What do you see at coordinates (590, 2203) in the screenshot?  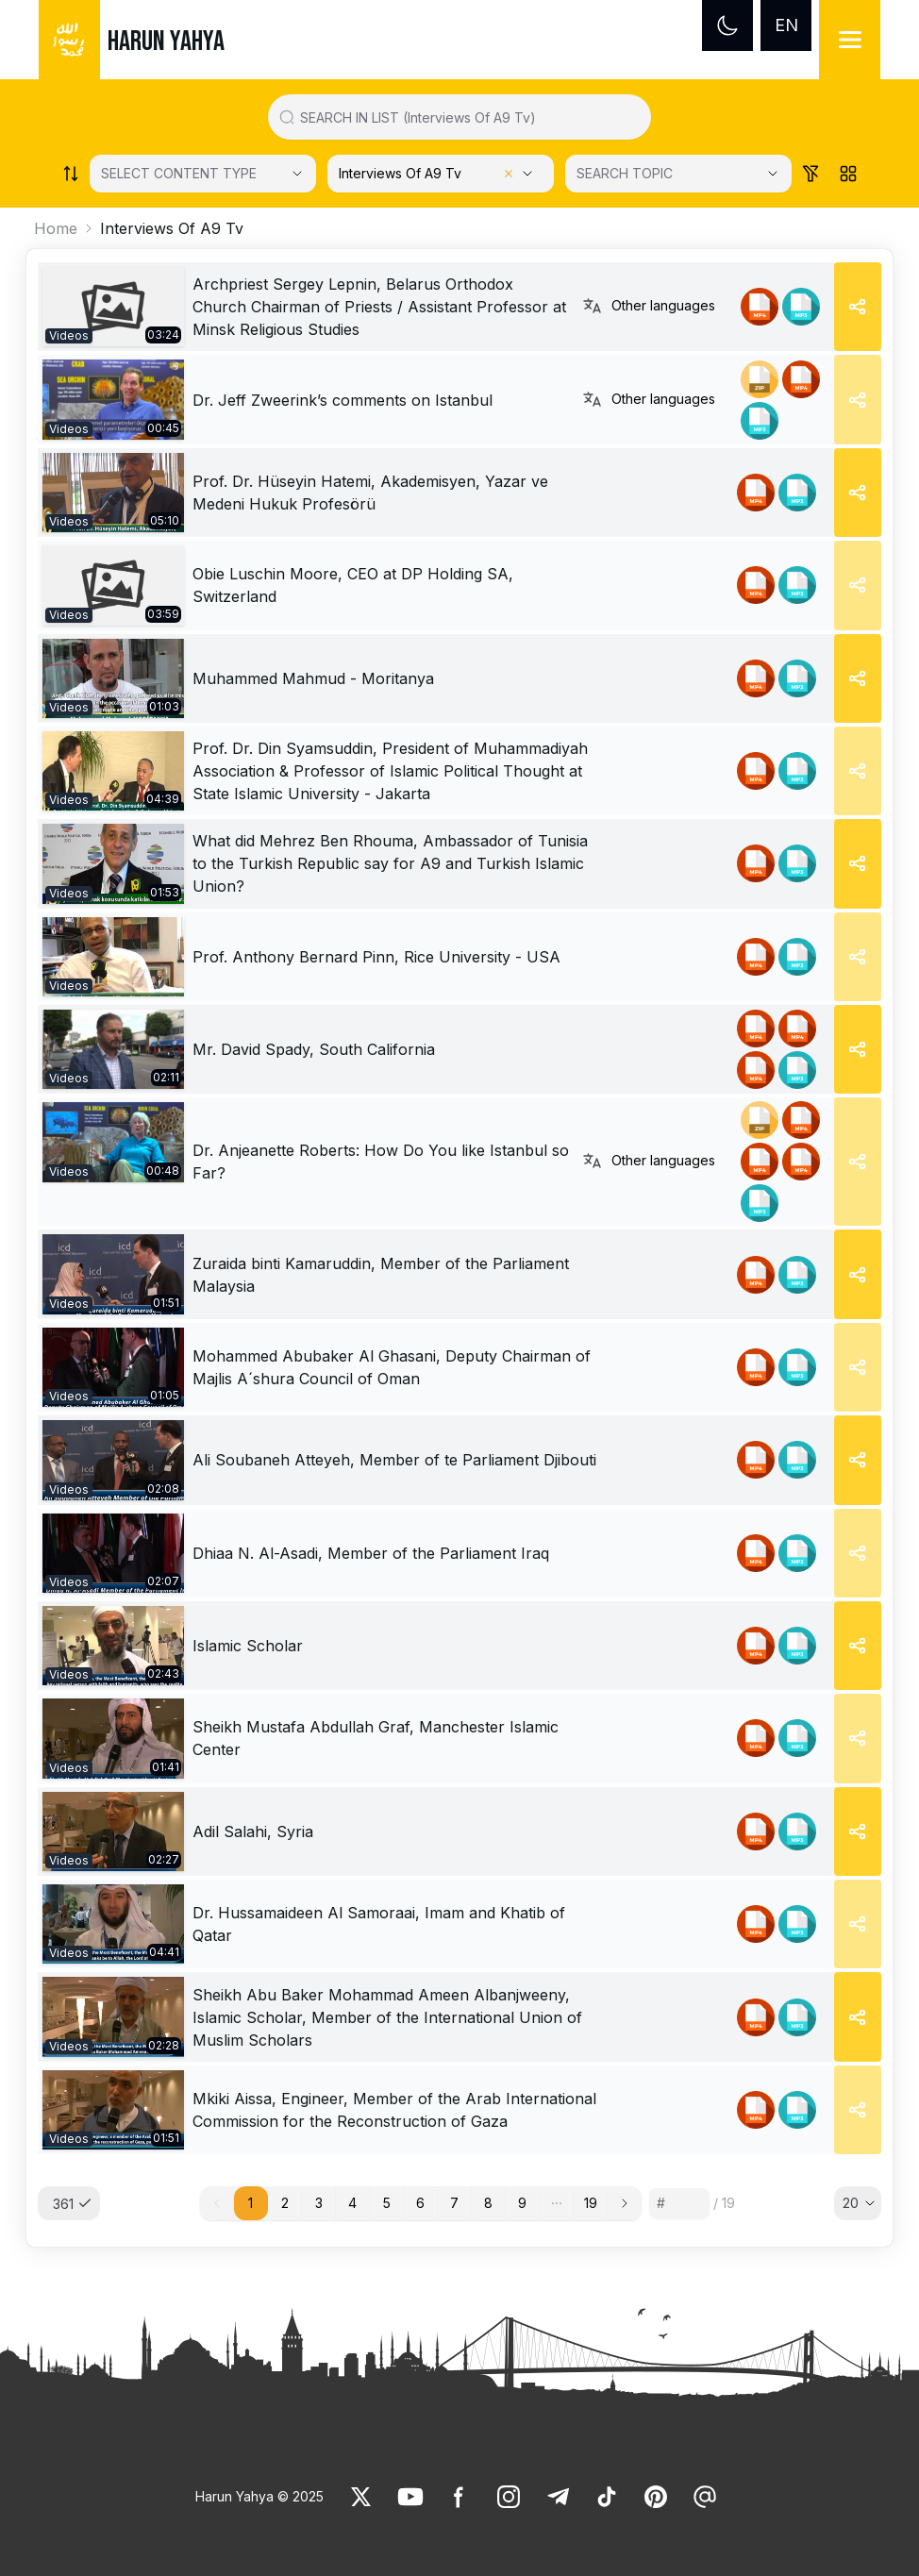 I see `19 [button]` at bounding box center [590, 2203].